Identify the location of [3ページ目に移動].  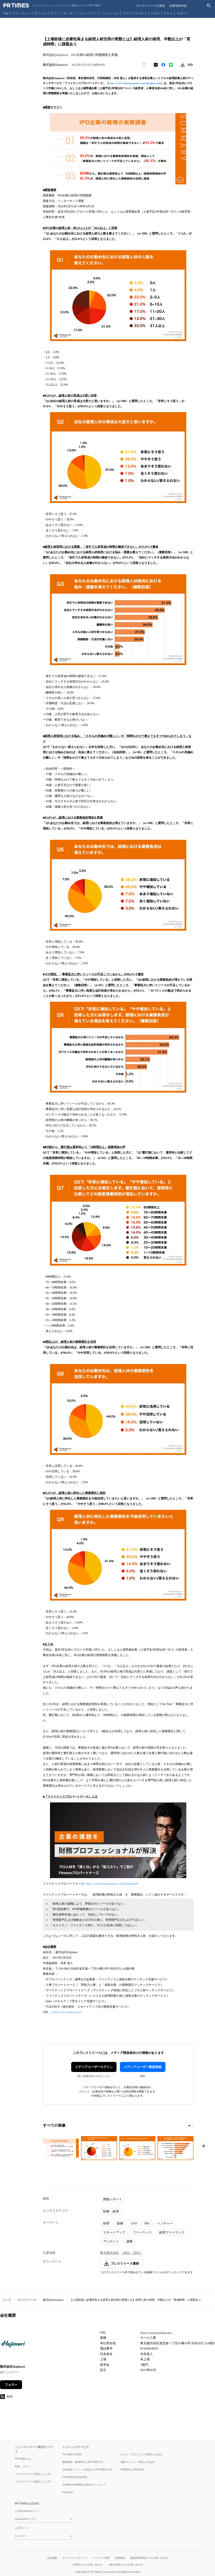
(193, 2125).